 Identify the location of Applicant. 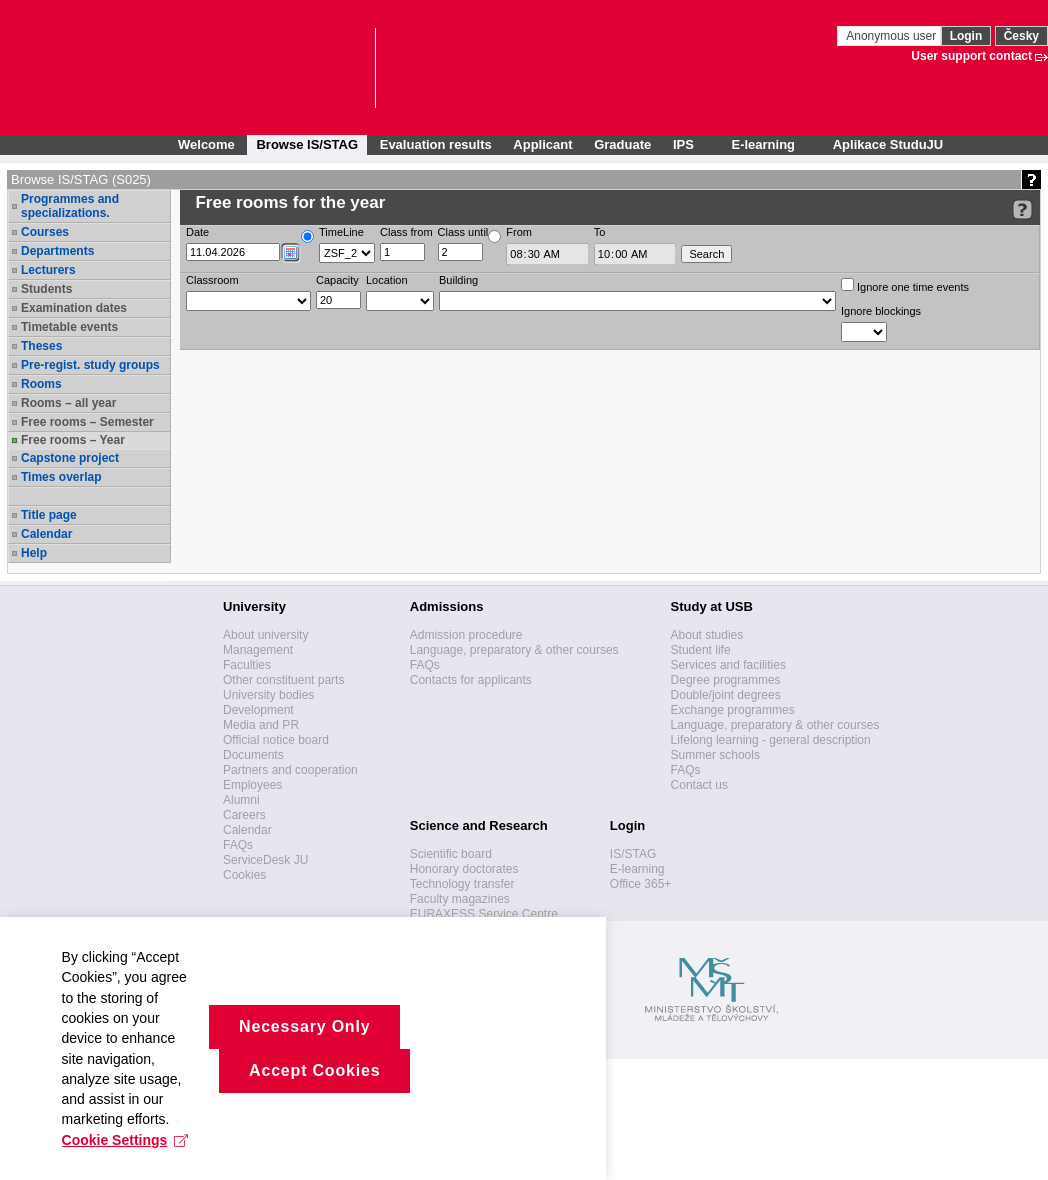
(542, 144).